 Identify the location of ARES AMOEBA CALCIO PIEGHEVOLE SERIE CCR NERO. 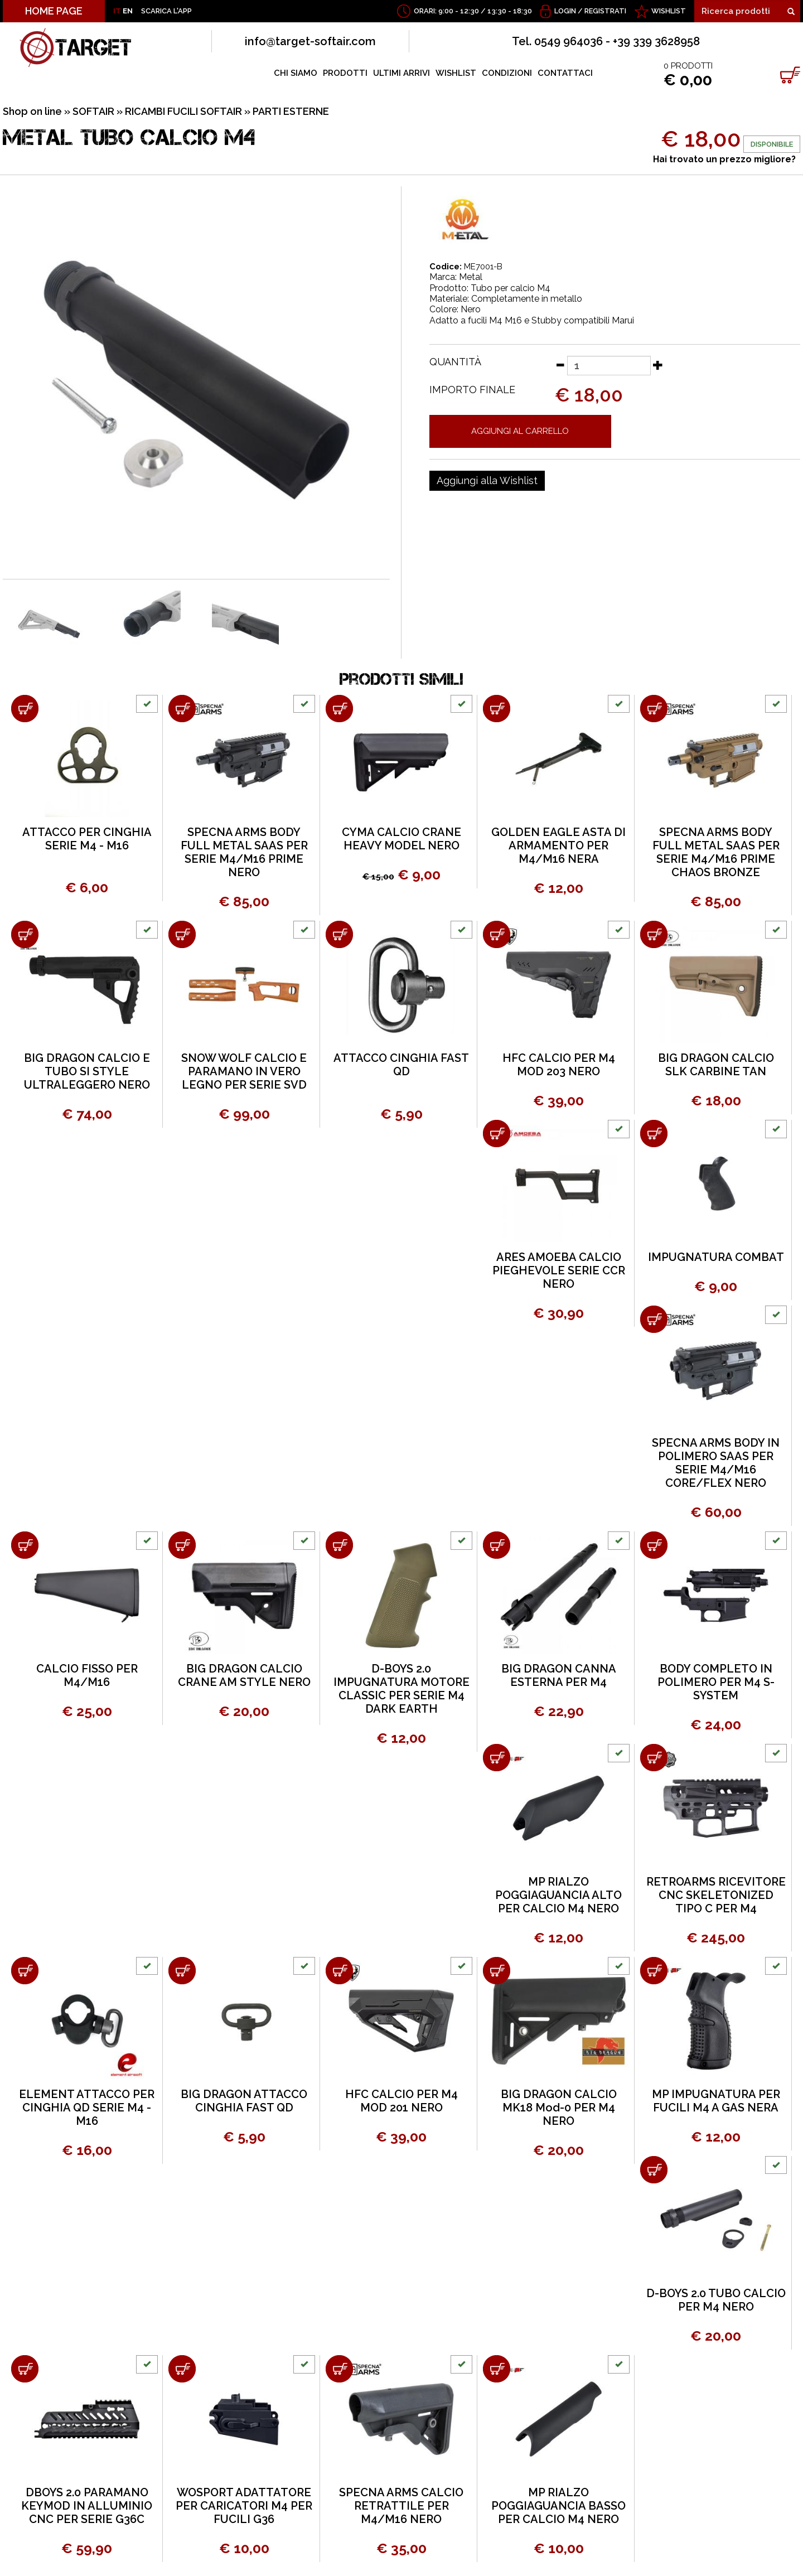
(558, 1270).